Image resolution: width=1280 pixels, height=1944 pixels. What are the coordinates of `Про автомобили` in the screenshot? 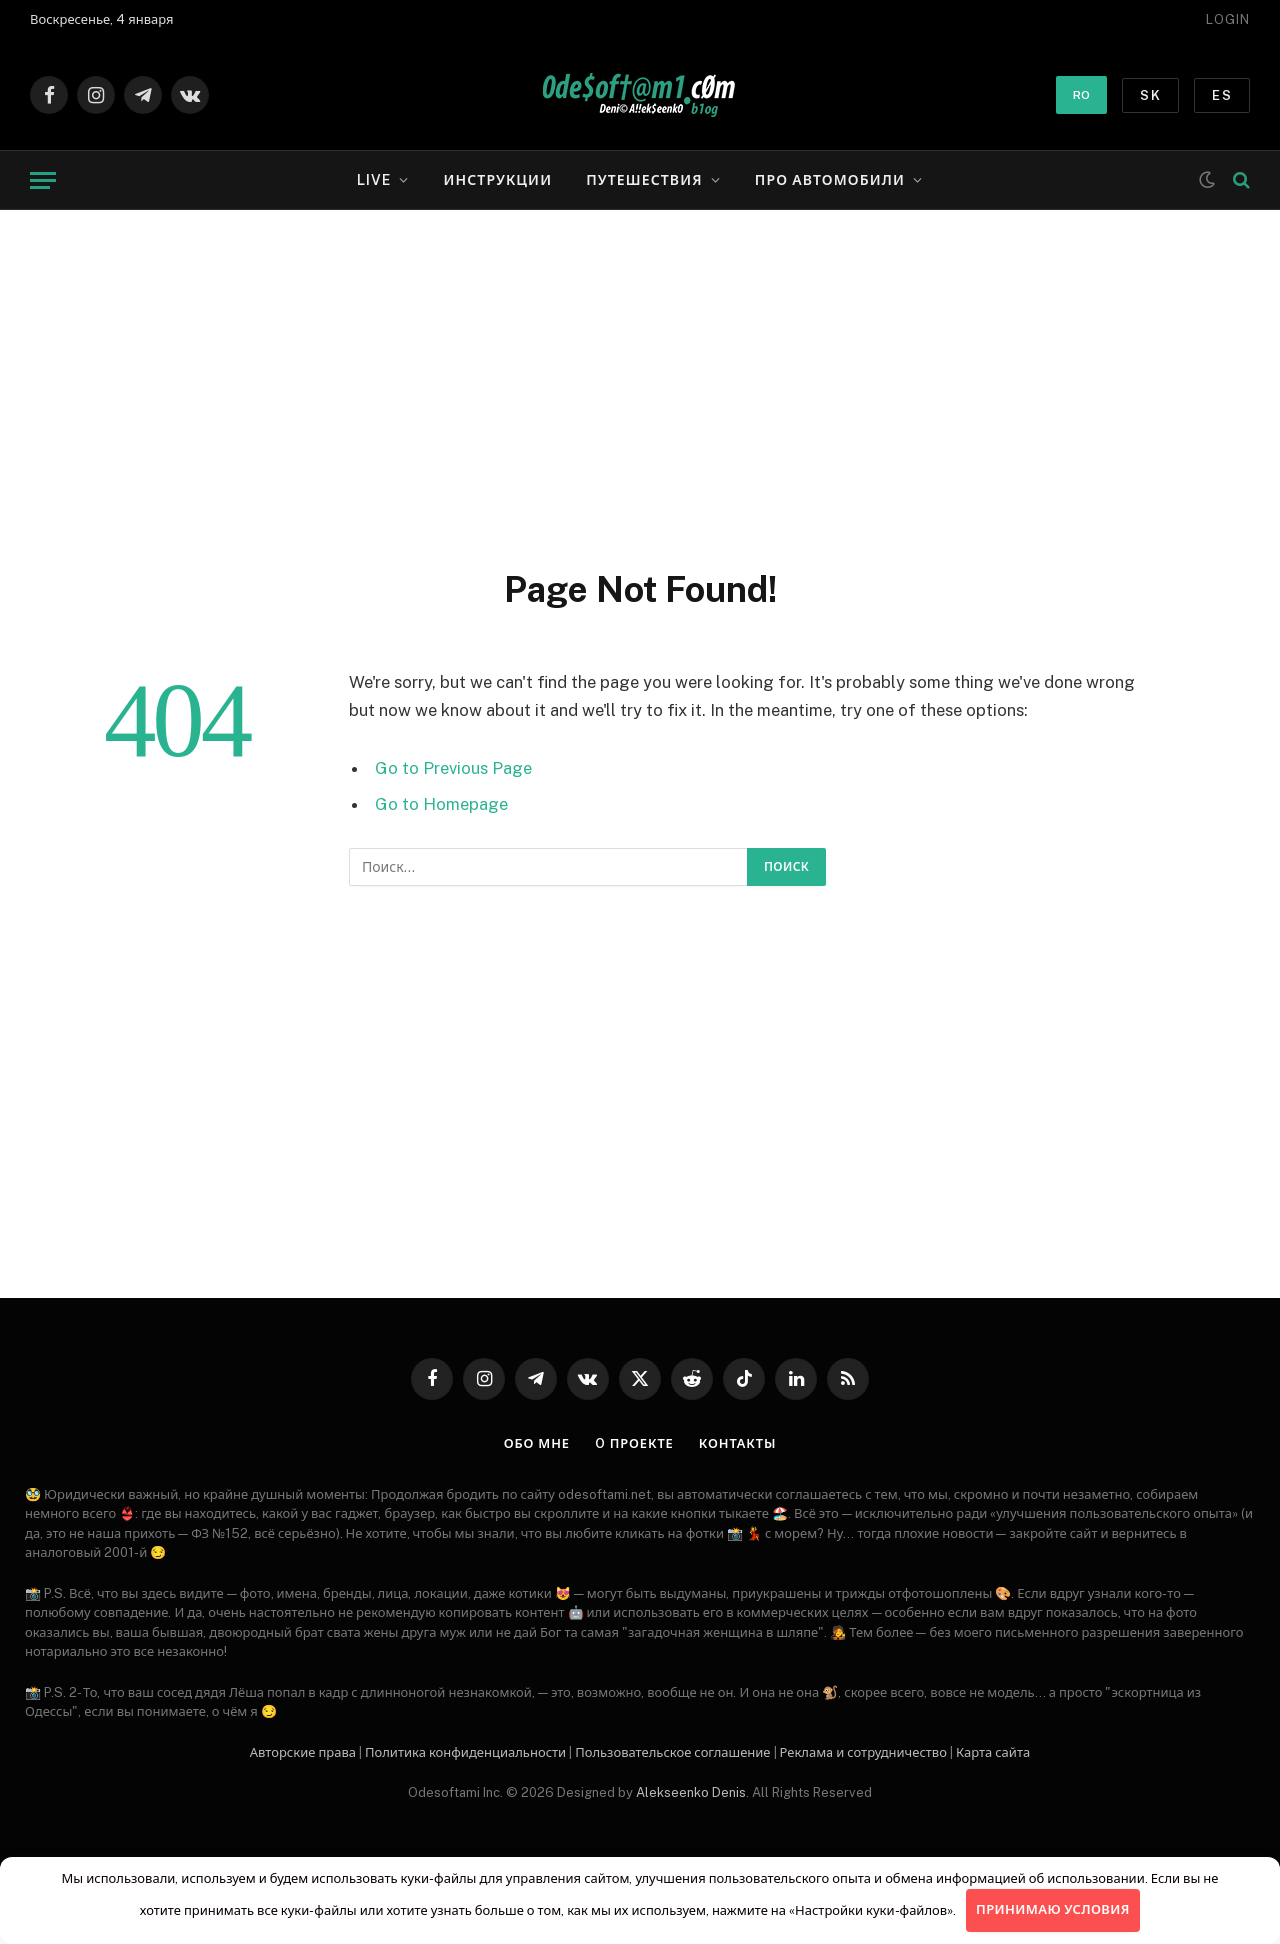 It's located at (830, 180).